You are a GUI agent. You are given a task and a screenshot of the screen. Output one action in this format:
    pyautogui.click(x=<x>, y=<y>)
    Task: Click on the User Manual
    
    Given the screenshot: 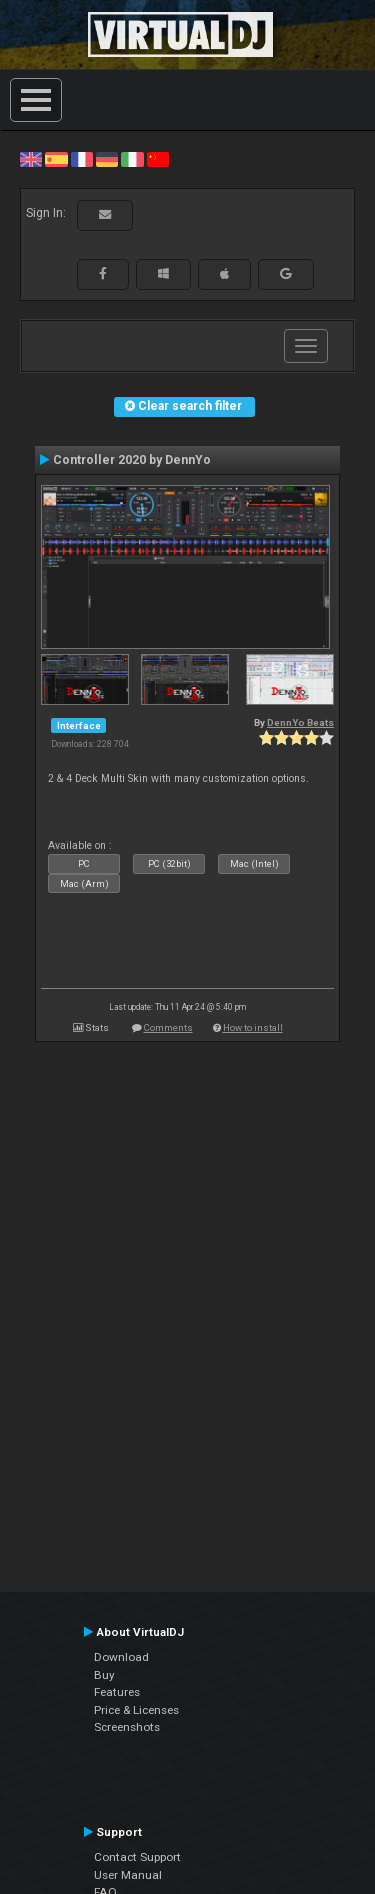 What is the action you would take?
    pyautogui.click(x=128, y=1875)
    